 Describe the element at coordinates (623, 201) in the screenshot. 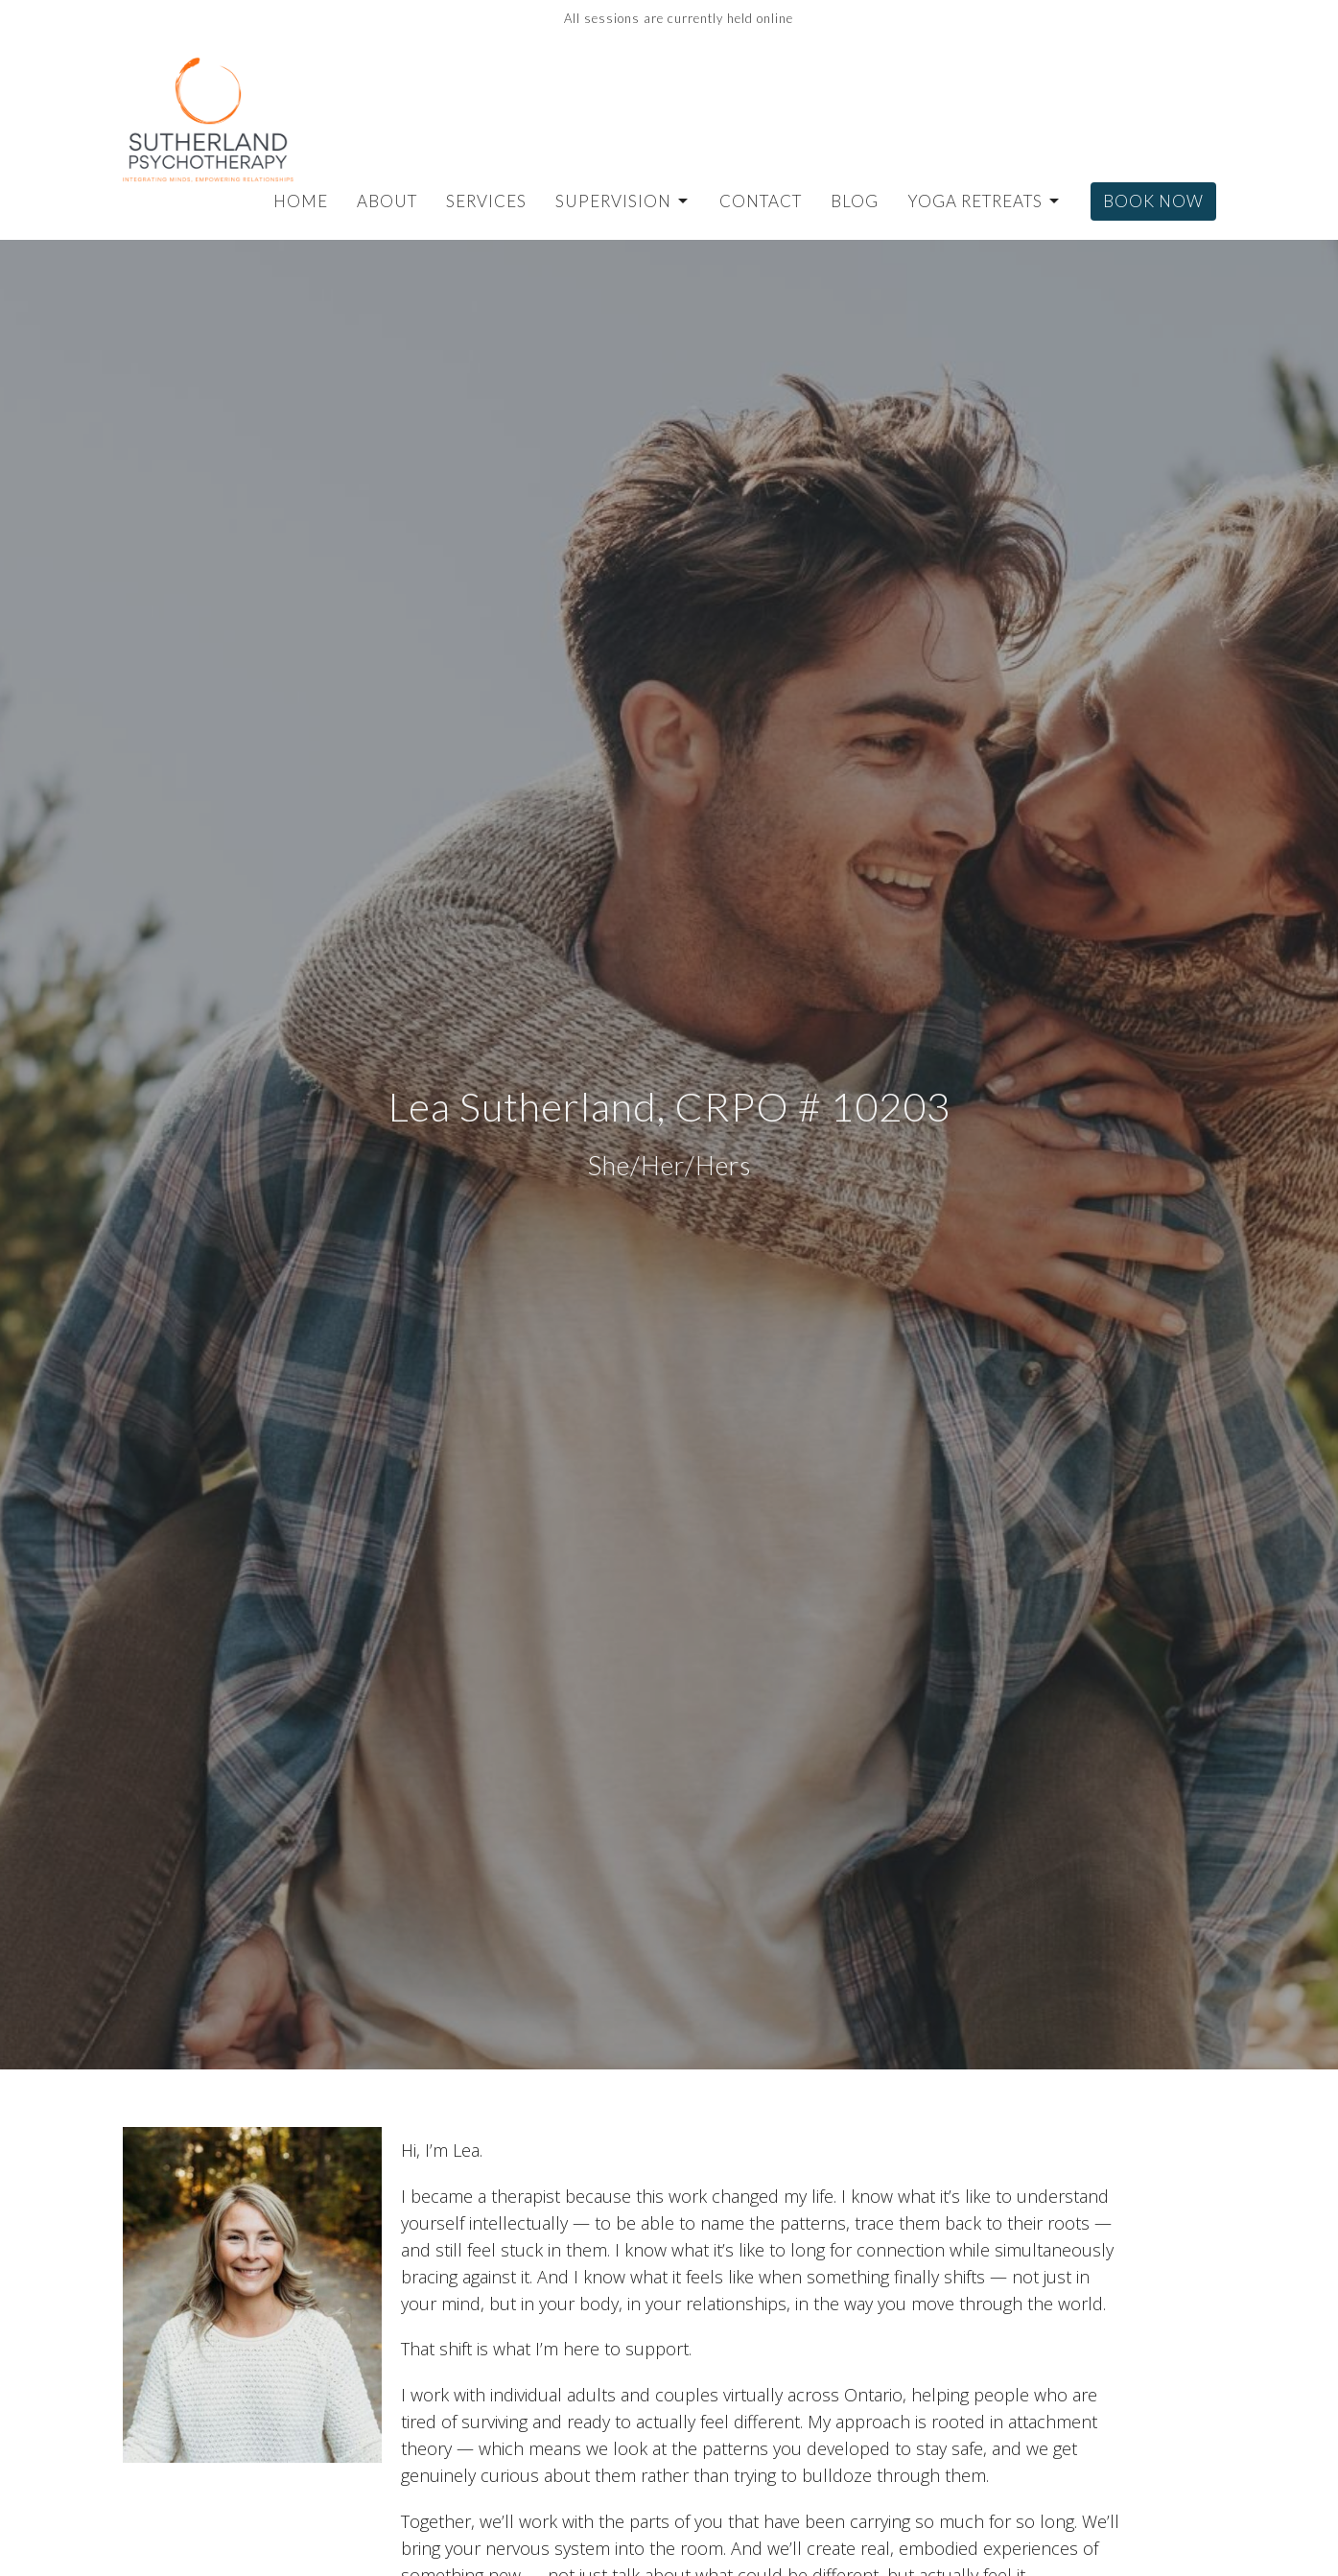

I see `Supervision` at that location.